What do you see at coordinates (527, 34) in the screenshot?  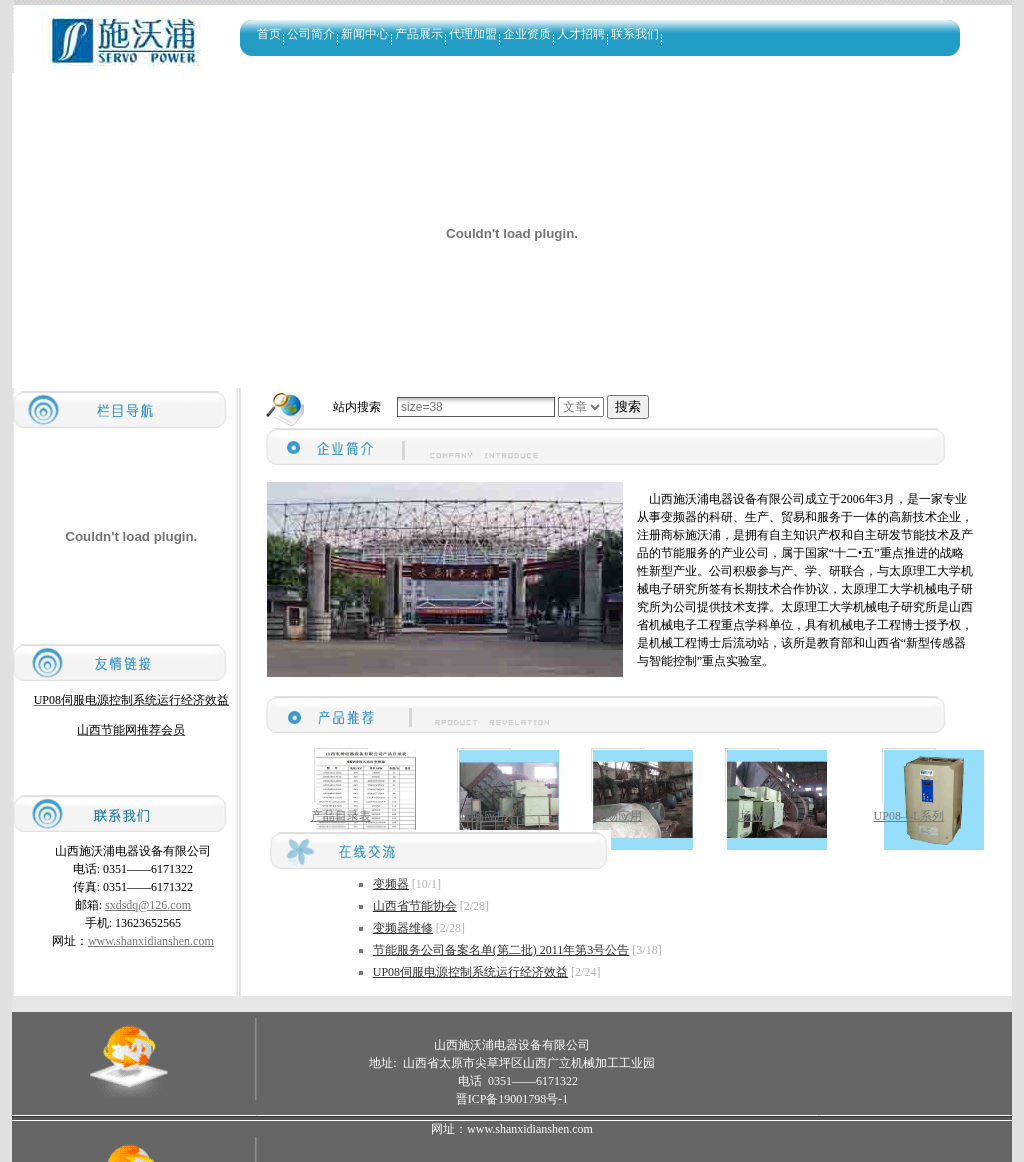 I see `企业资质` at bounding box center [527, 34].